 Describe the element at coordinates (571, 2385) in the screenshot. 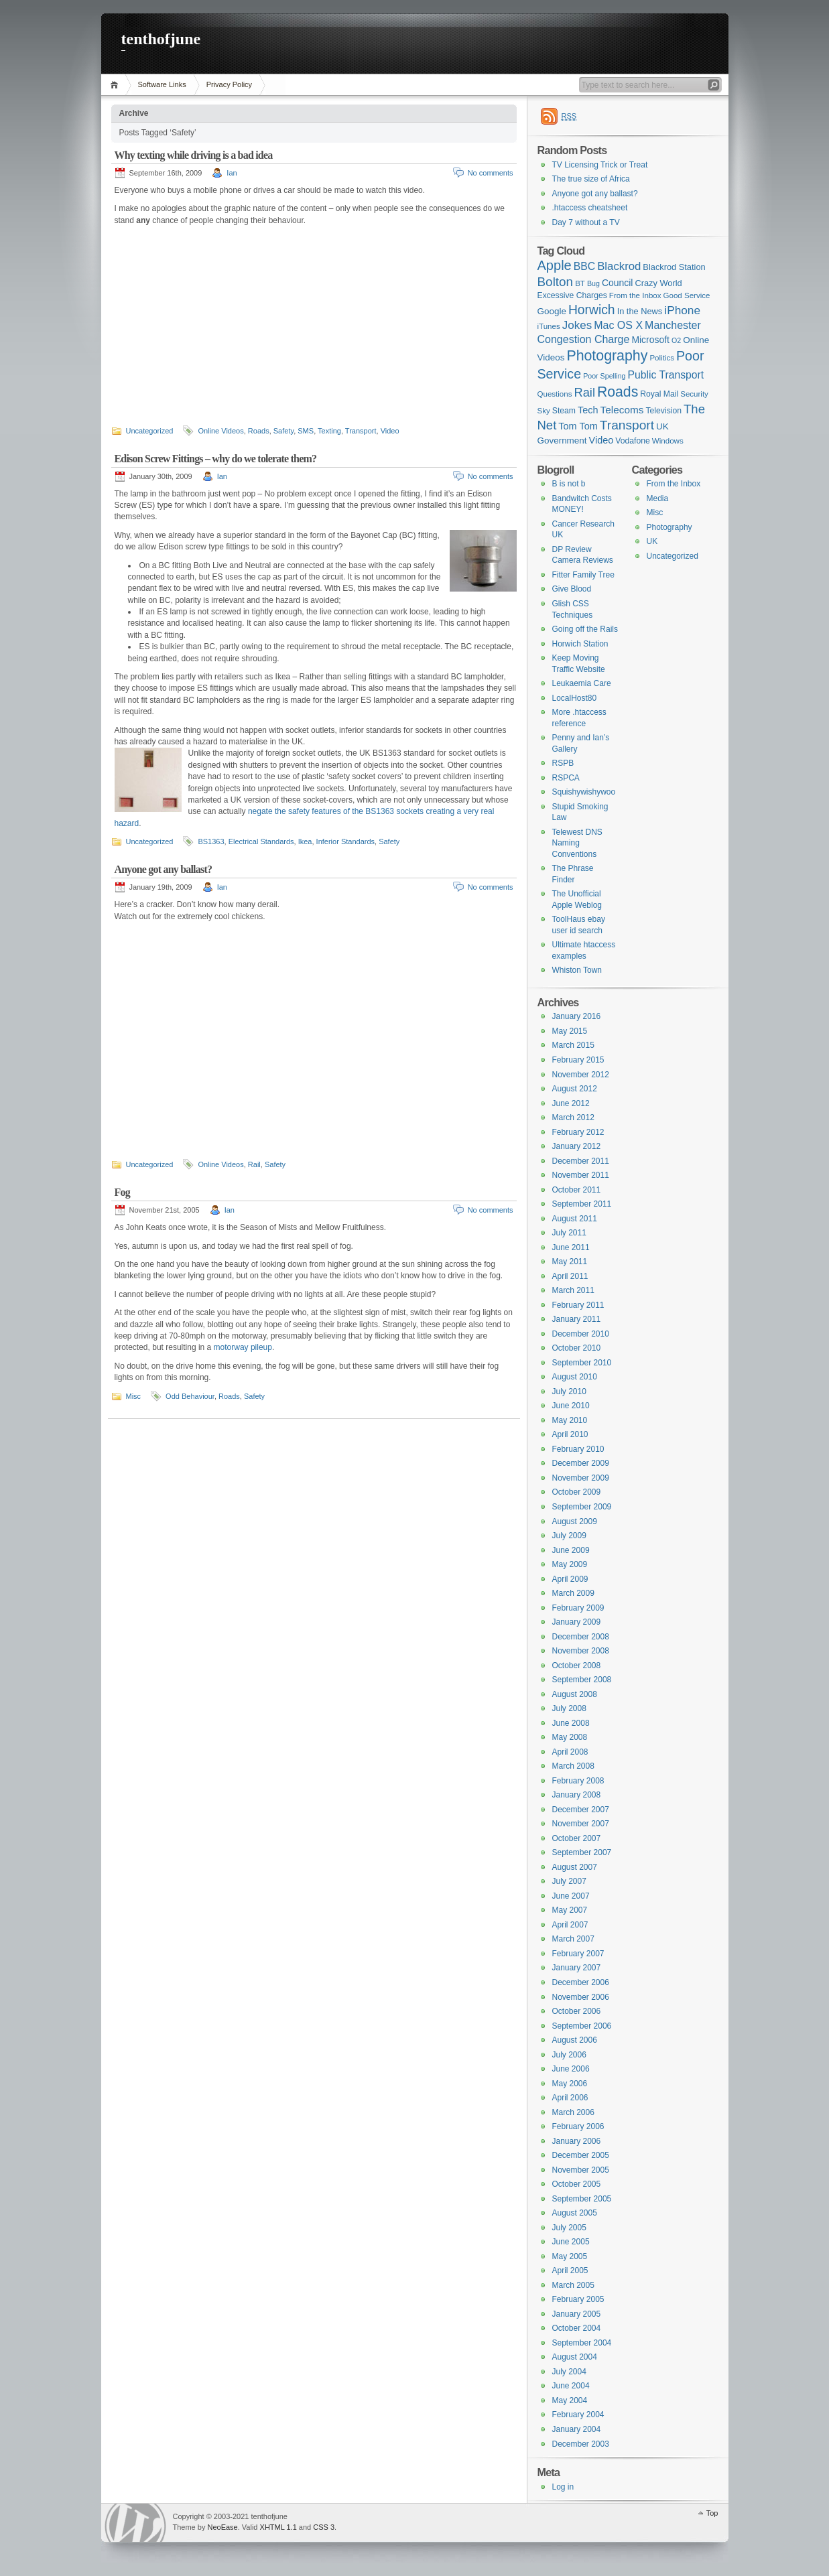

I see `June 2004` at that location.